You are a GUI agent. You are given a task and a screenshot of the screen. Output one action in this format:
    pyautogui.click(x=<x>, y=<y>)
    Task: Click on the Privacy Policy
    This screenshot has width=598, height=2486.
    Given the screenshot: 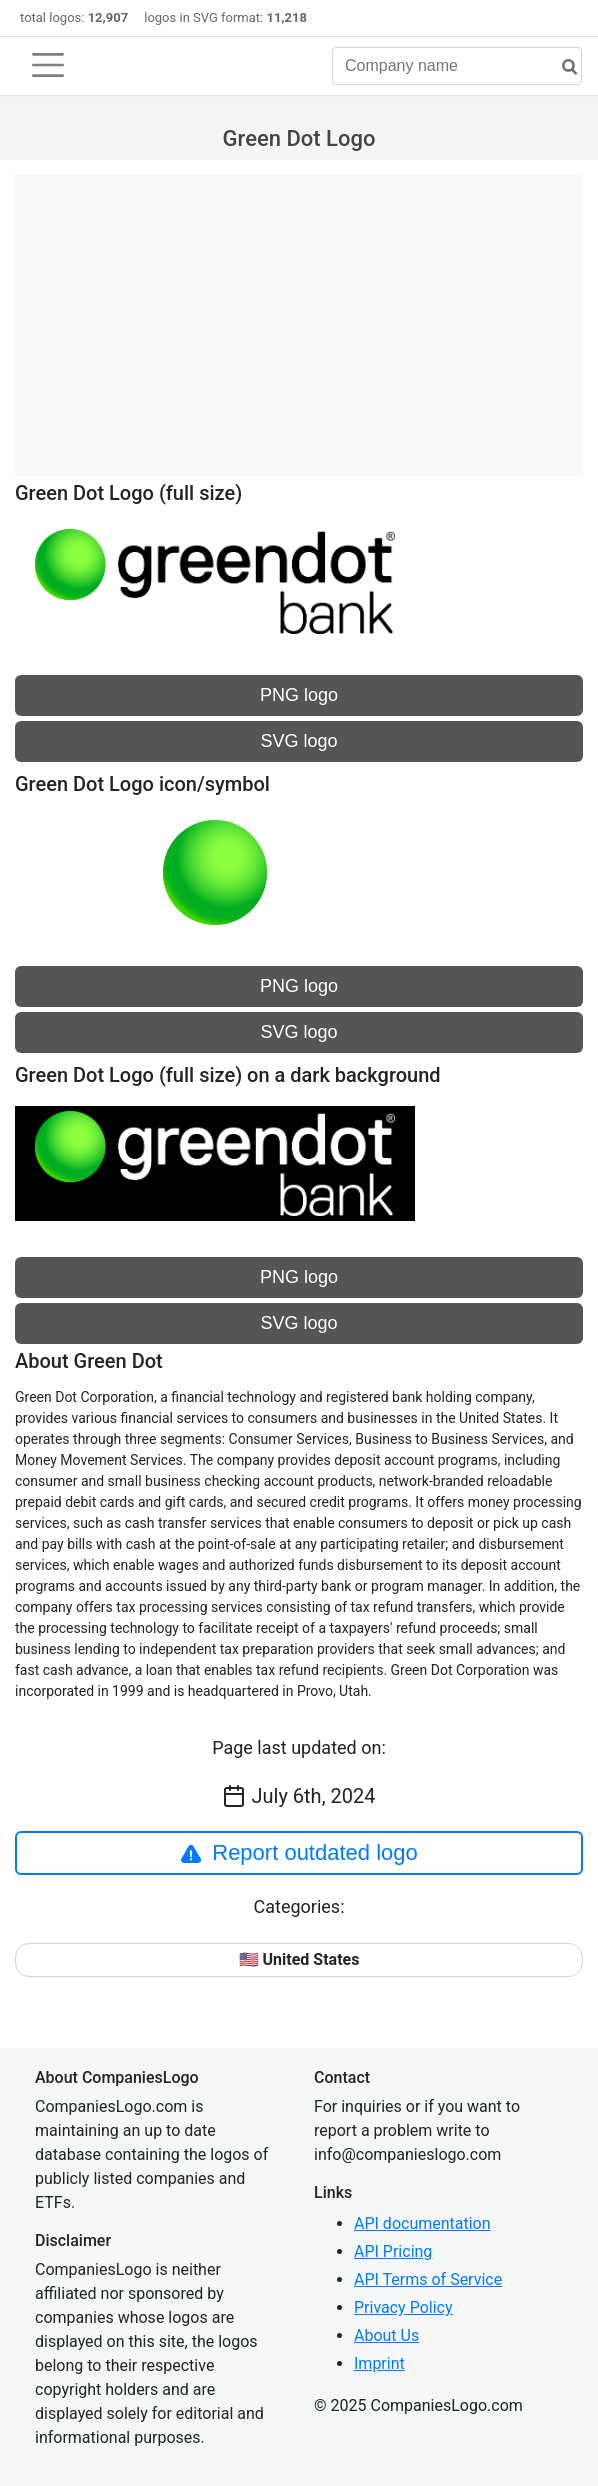 What is the action you would take?
    pyautogui.click(x=403, y=2307)
    